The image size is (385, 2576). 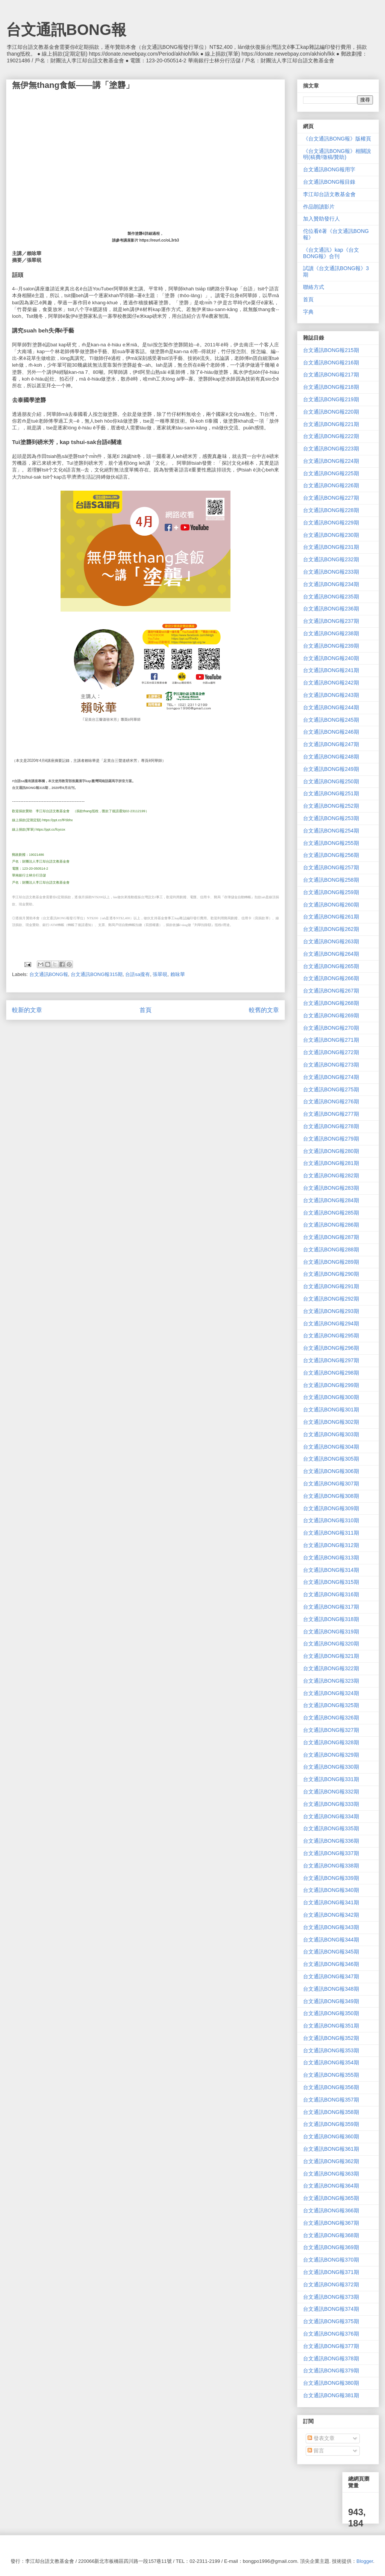 I want to click on 台文通訊BONG報275期, so click(x=331, y=1089).